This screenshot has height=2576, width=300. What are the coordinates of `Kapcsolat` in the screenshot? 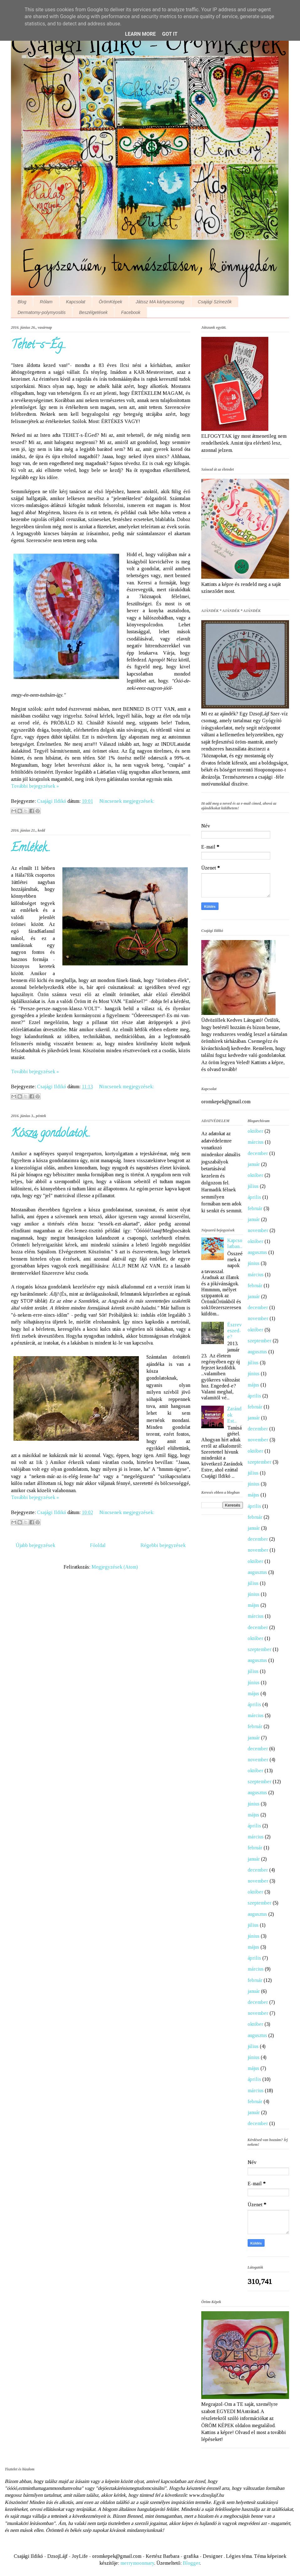 It's located at (75, 301).